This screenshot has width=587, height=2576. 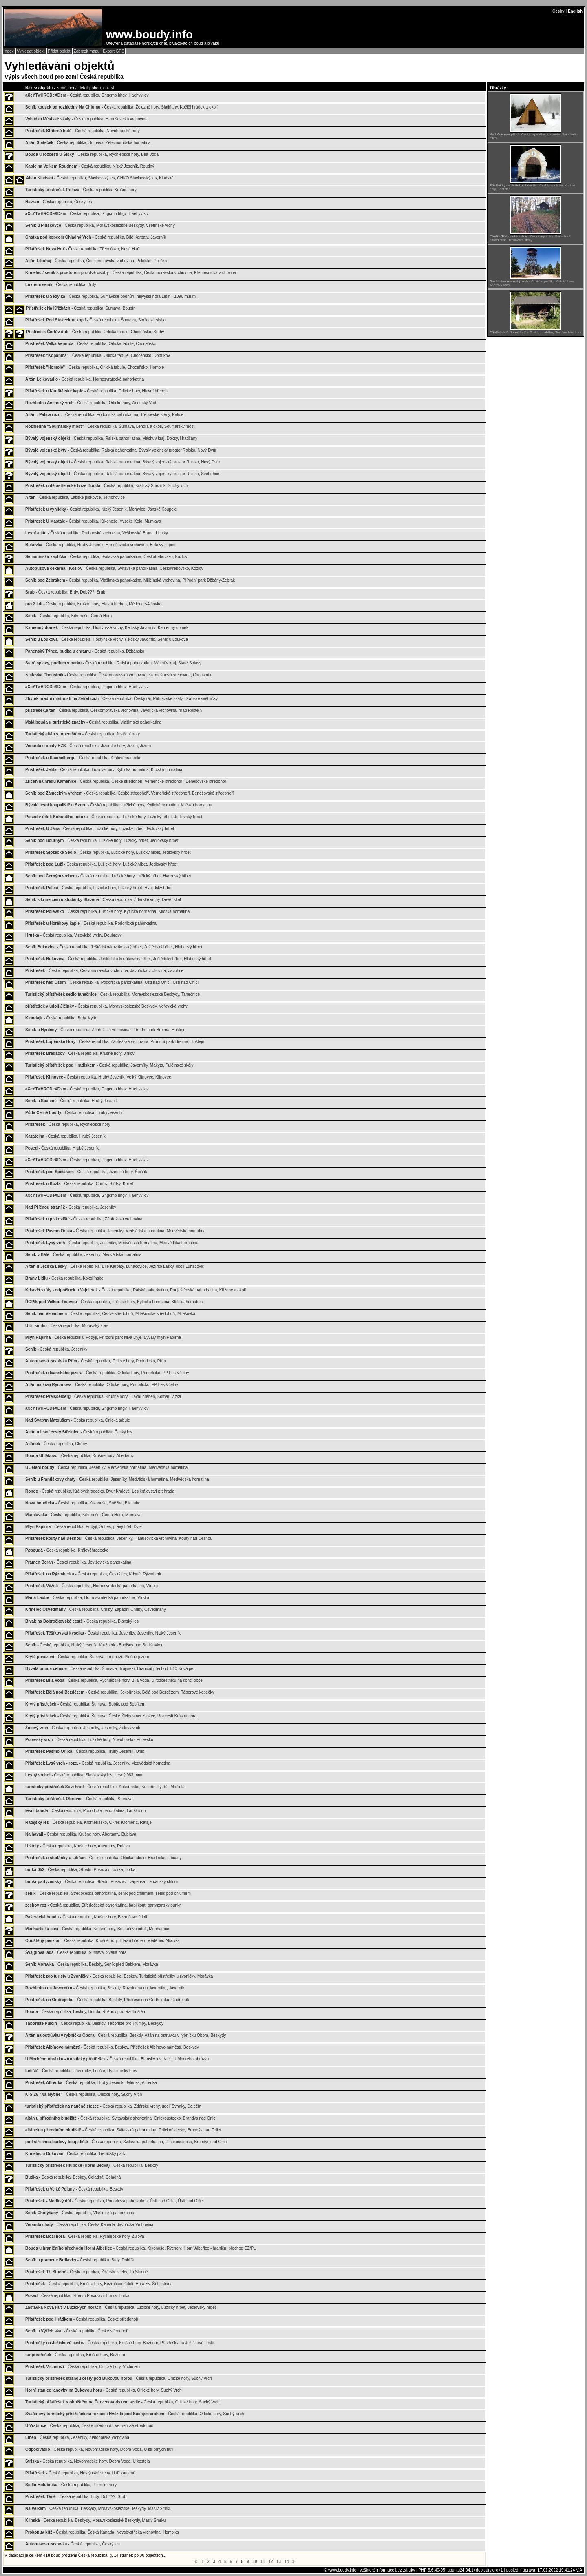 What do you see at coordinates (85, 1810) in the screenshot?
I see `- Česká republika, Podorlická pahorkatina, Lanškroun` at bounding box center [85, 1810].